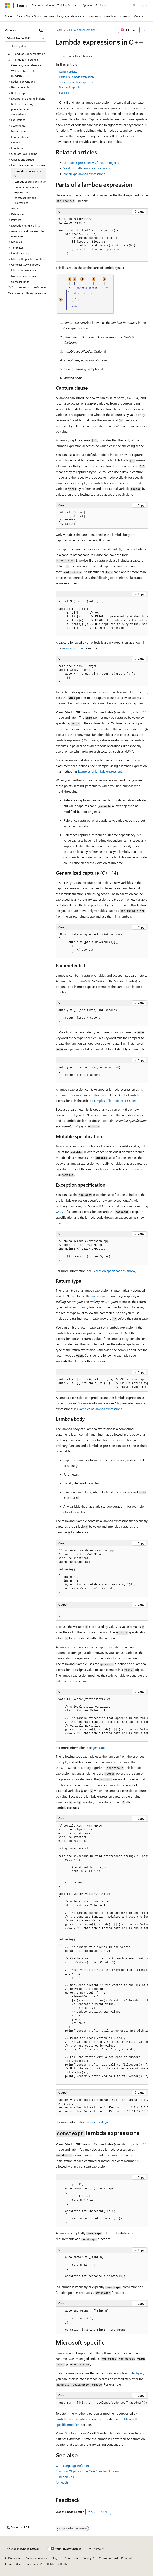  Describe the element at coordinates (70, 87) in the screenshot. I see `Microsoft-specific` at that location.